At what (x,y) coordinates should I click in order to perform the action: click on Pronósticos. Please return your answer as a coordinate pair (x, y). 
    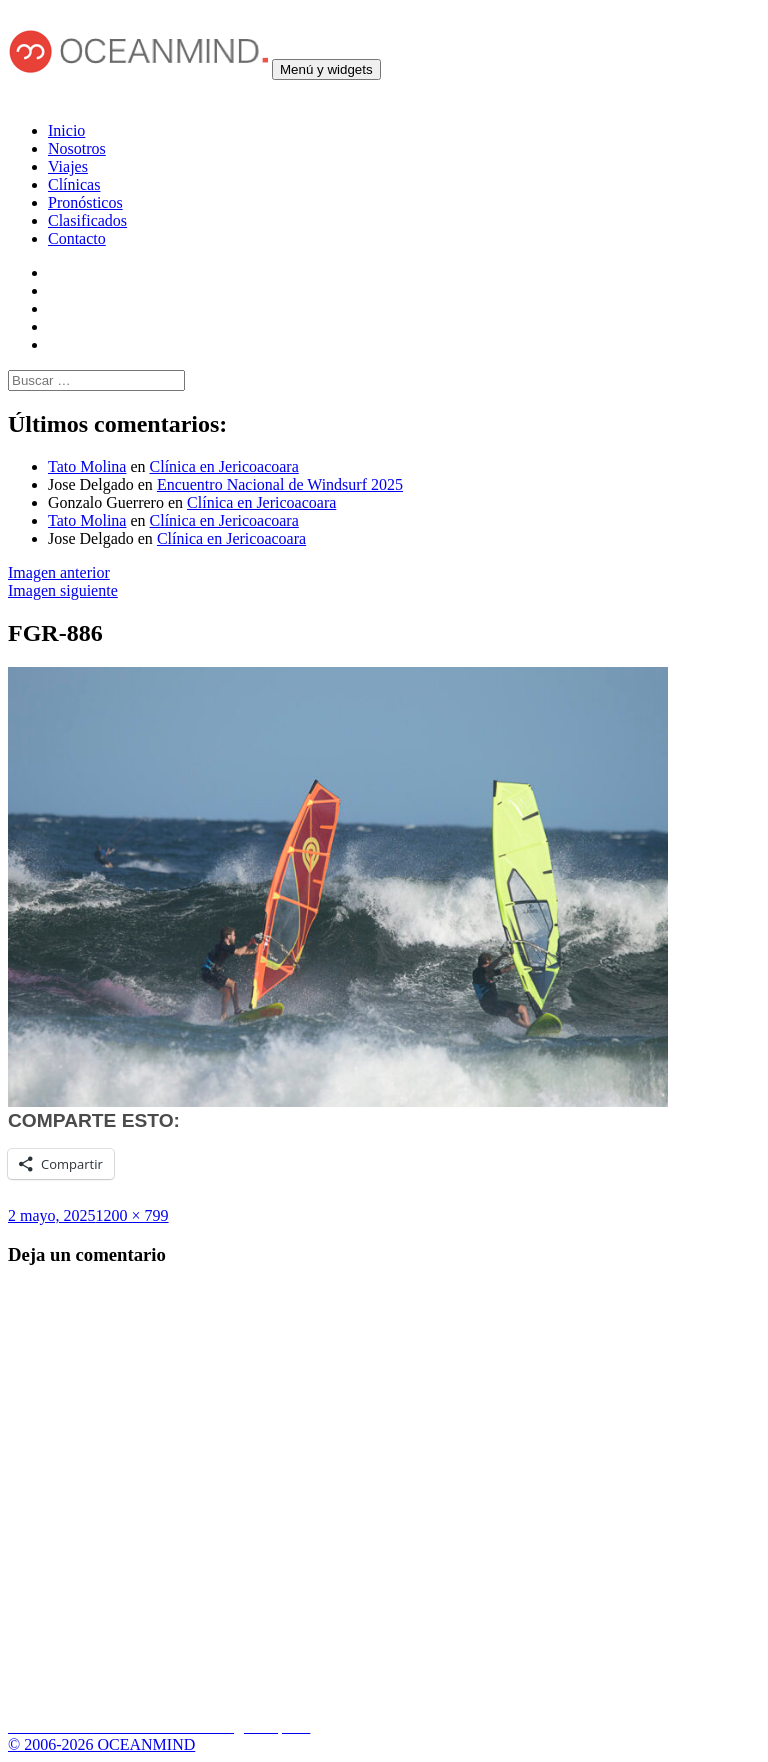
    Looking at the image, I should click on (85, 202).